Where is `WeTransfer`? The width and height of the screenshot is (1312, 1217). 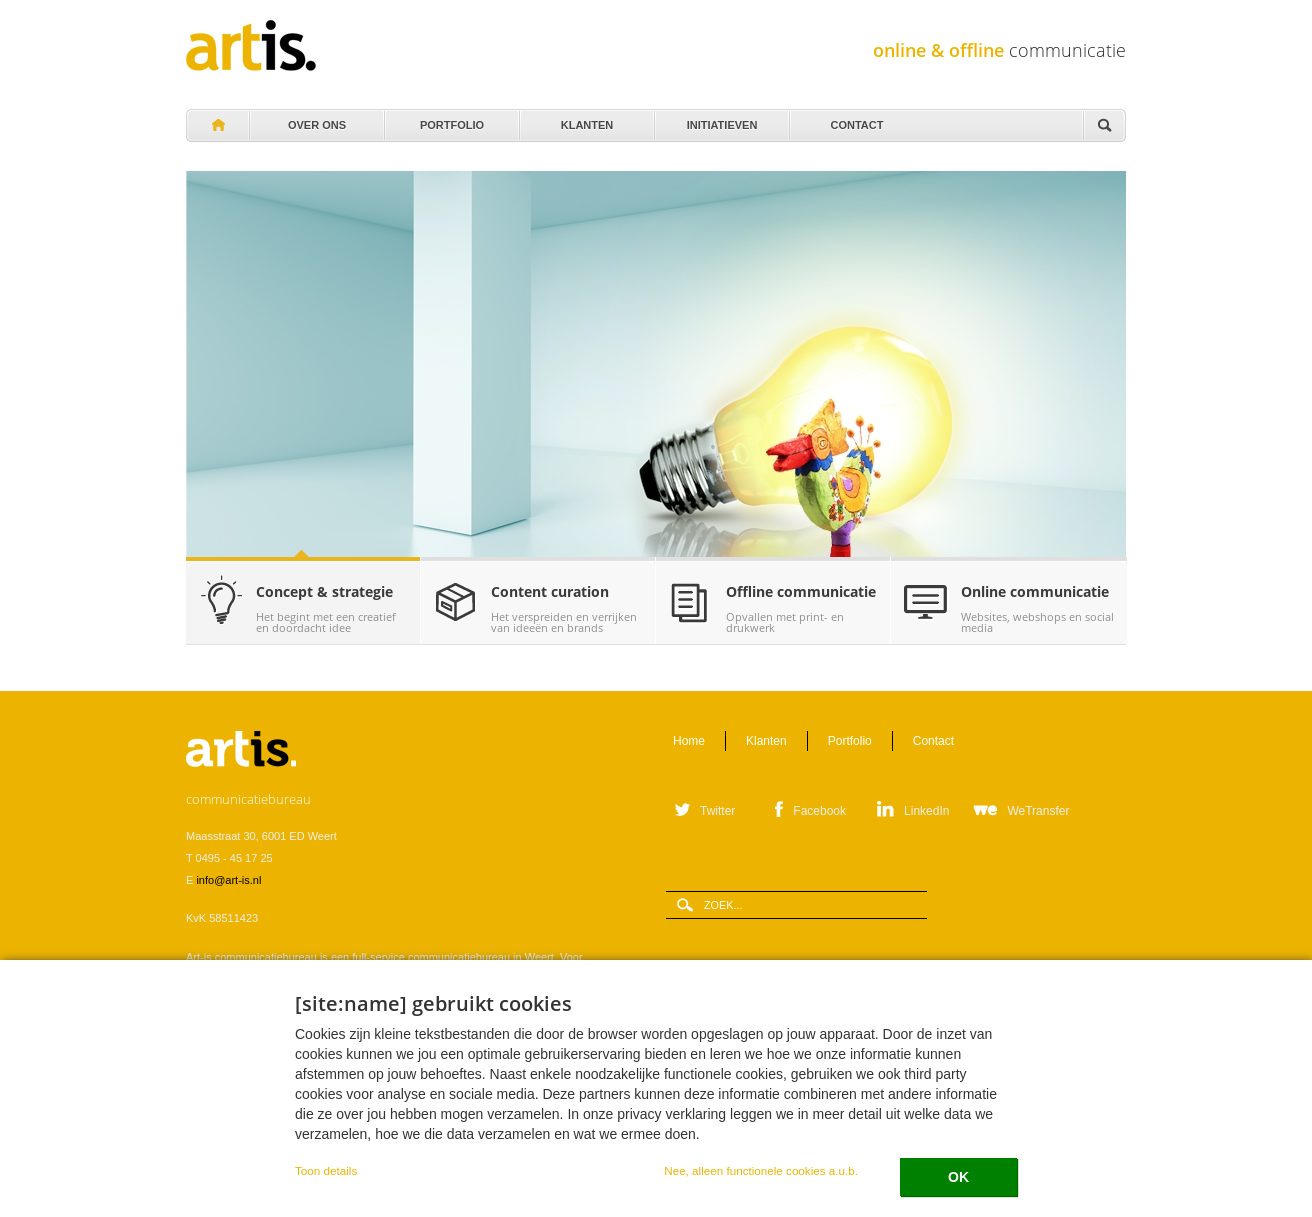 WeTransfer is located at coordinates (1038, 811).